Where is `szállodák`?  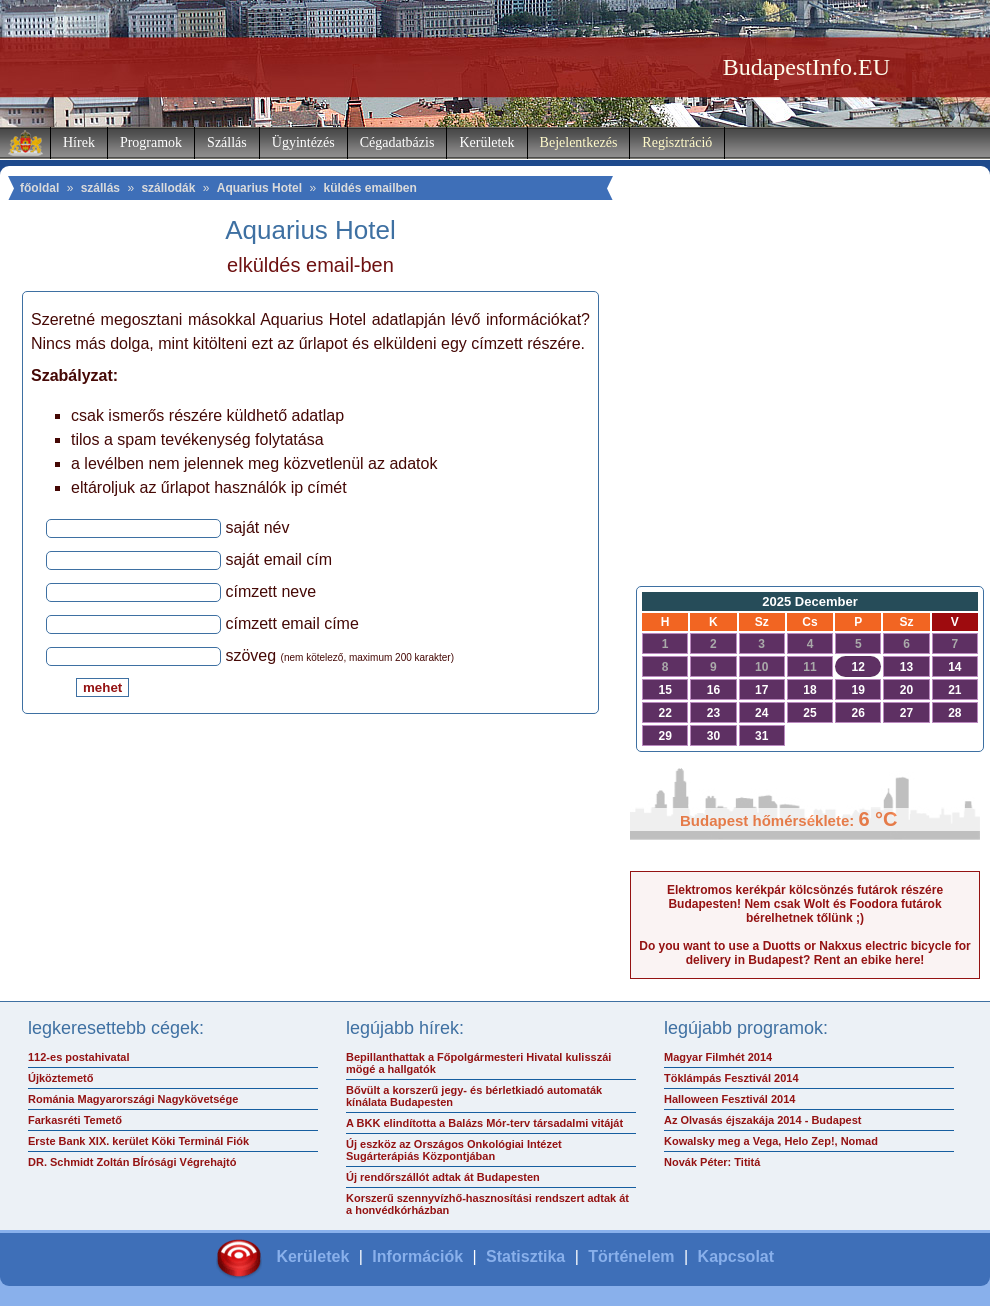
szállodák is located at coordinates (168, 188).